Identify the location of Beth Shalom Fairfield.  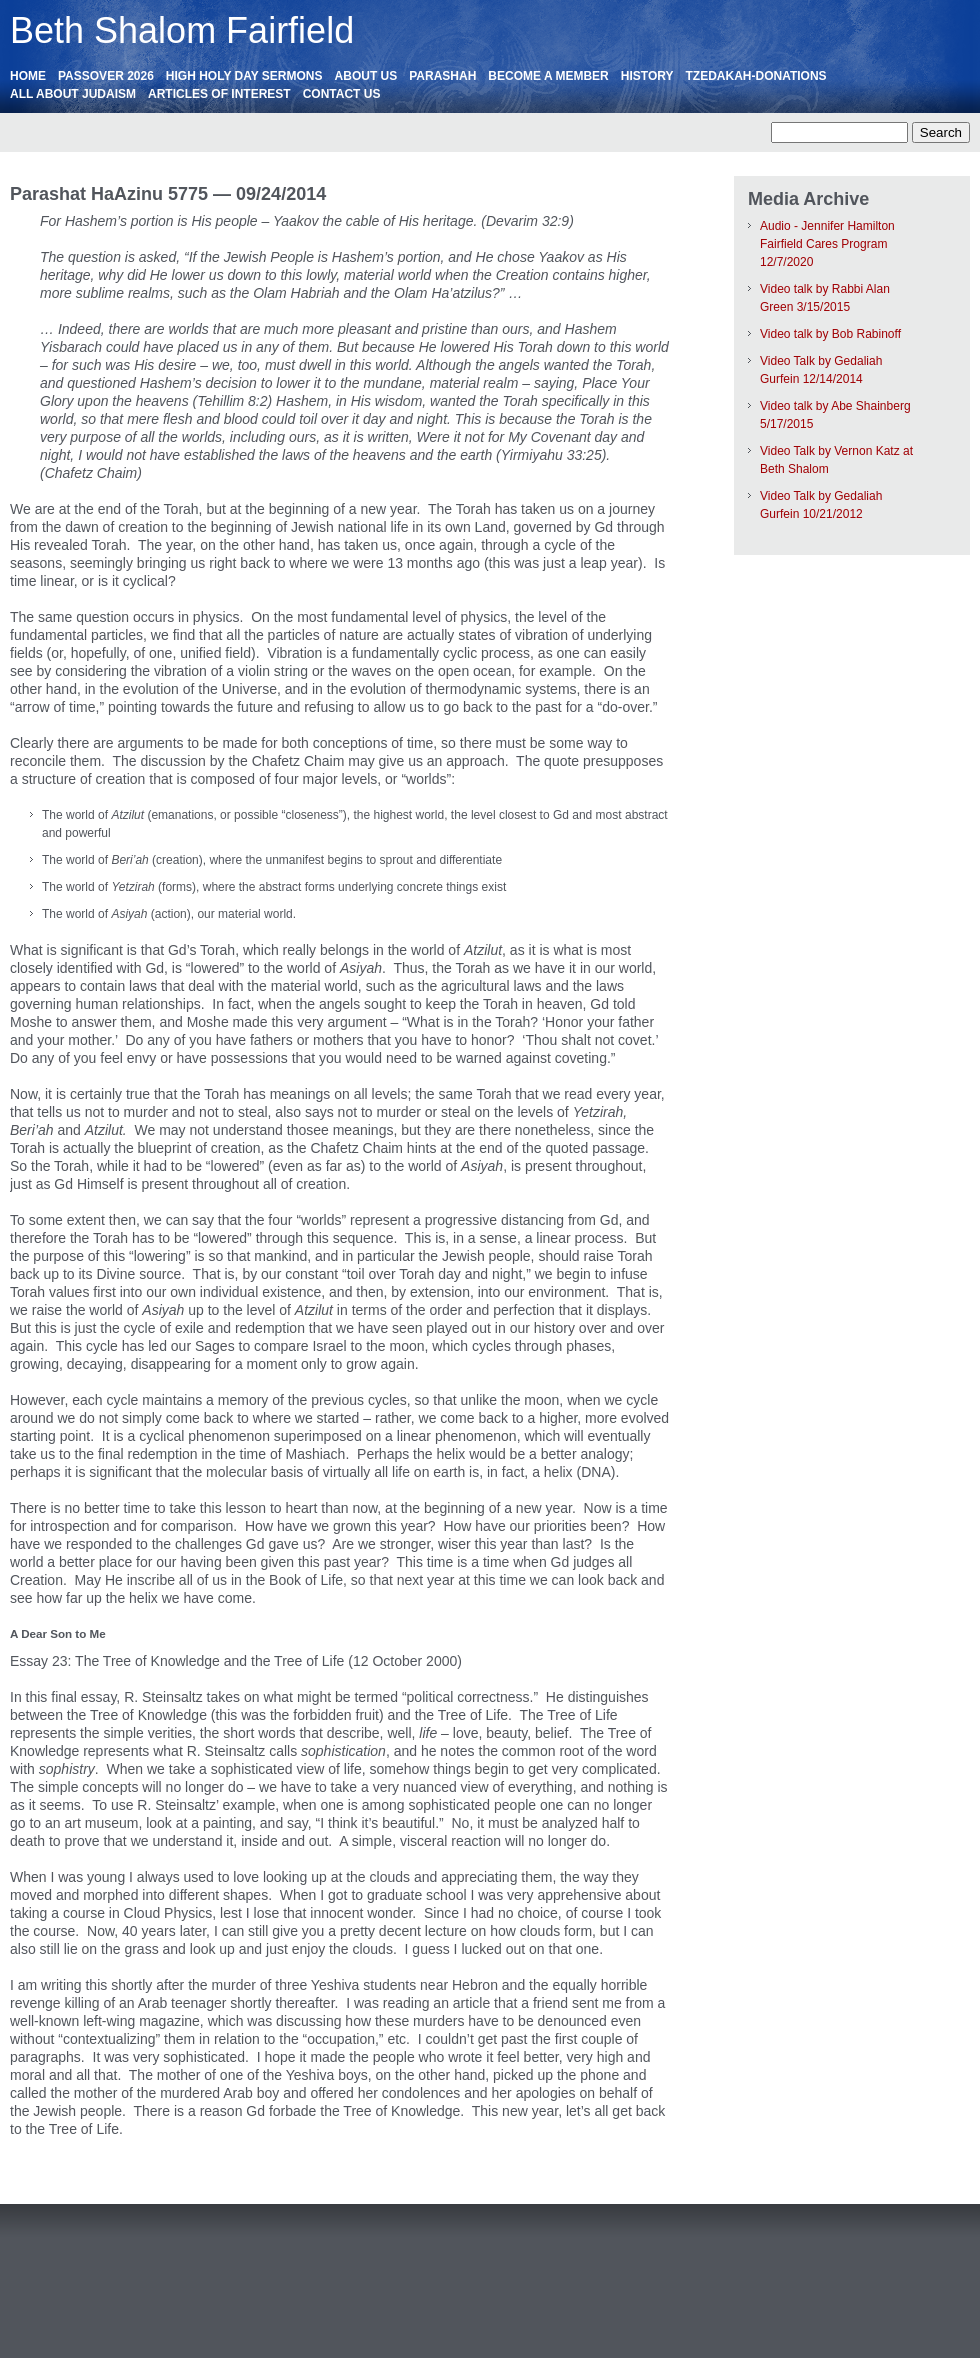
(182, 30).